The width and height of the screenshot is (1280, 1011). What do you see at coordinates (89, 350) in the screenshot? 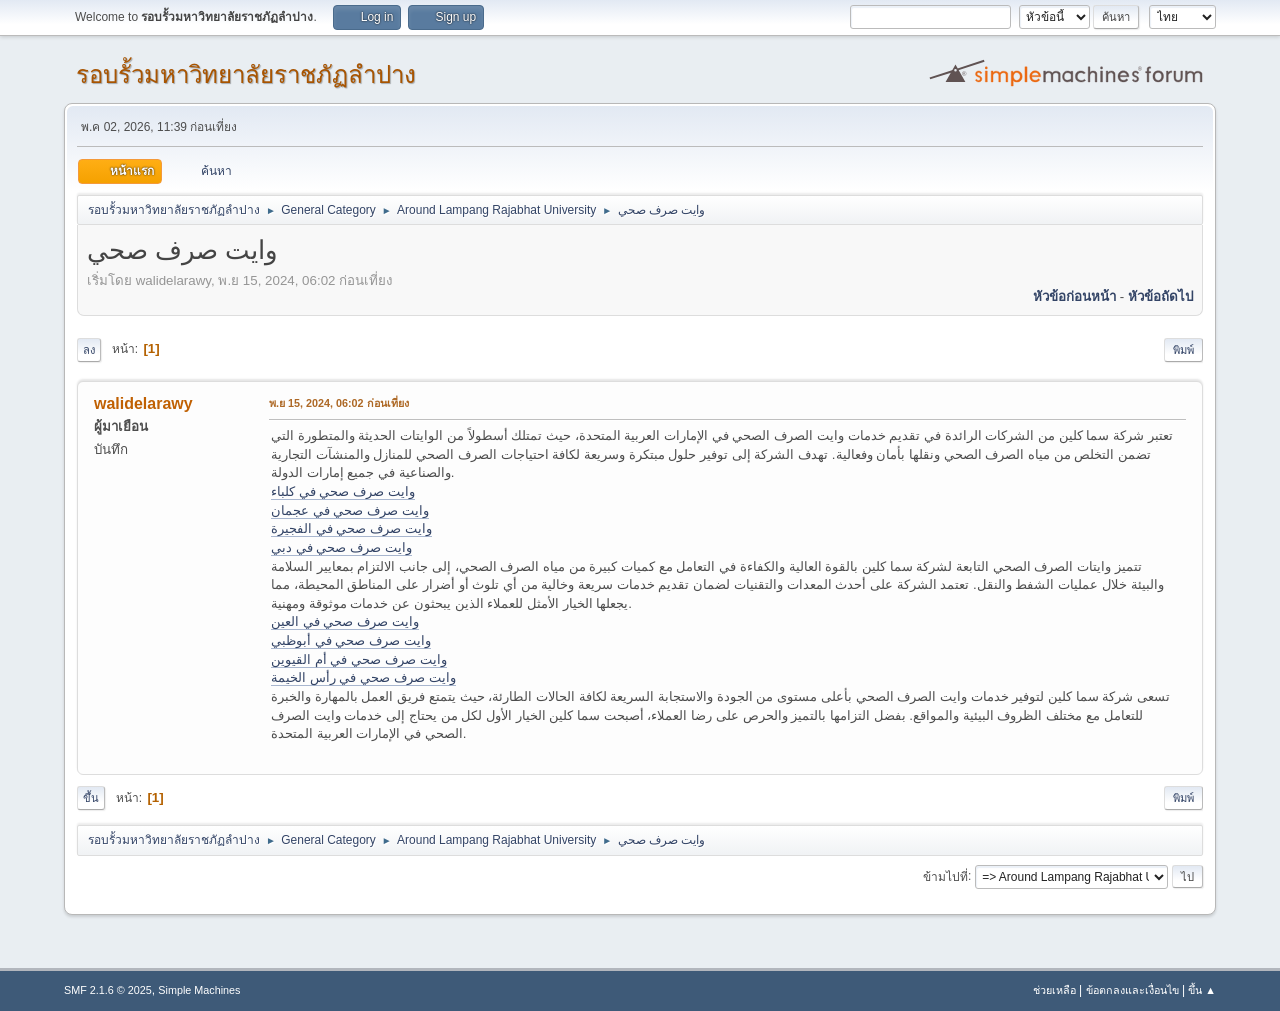
I see `ลง` at bounding box center [89, 350].